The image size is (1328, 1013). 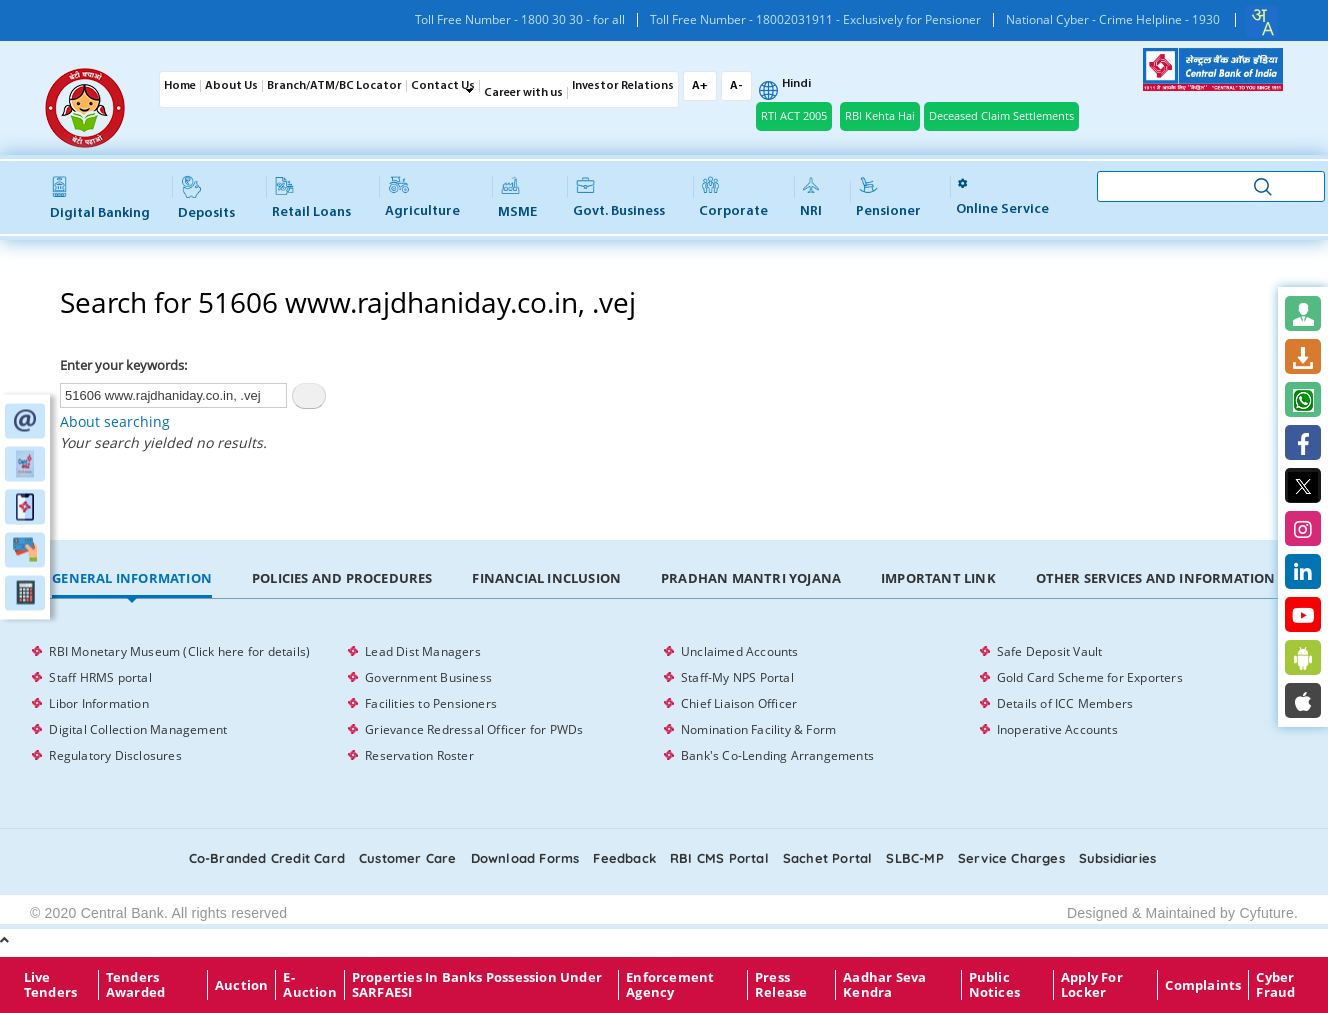 I want to click on Agriculture, so click(x=422, y=198).